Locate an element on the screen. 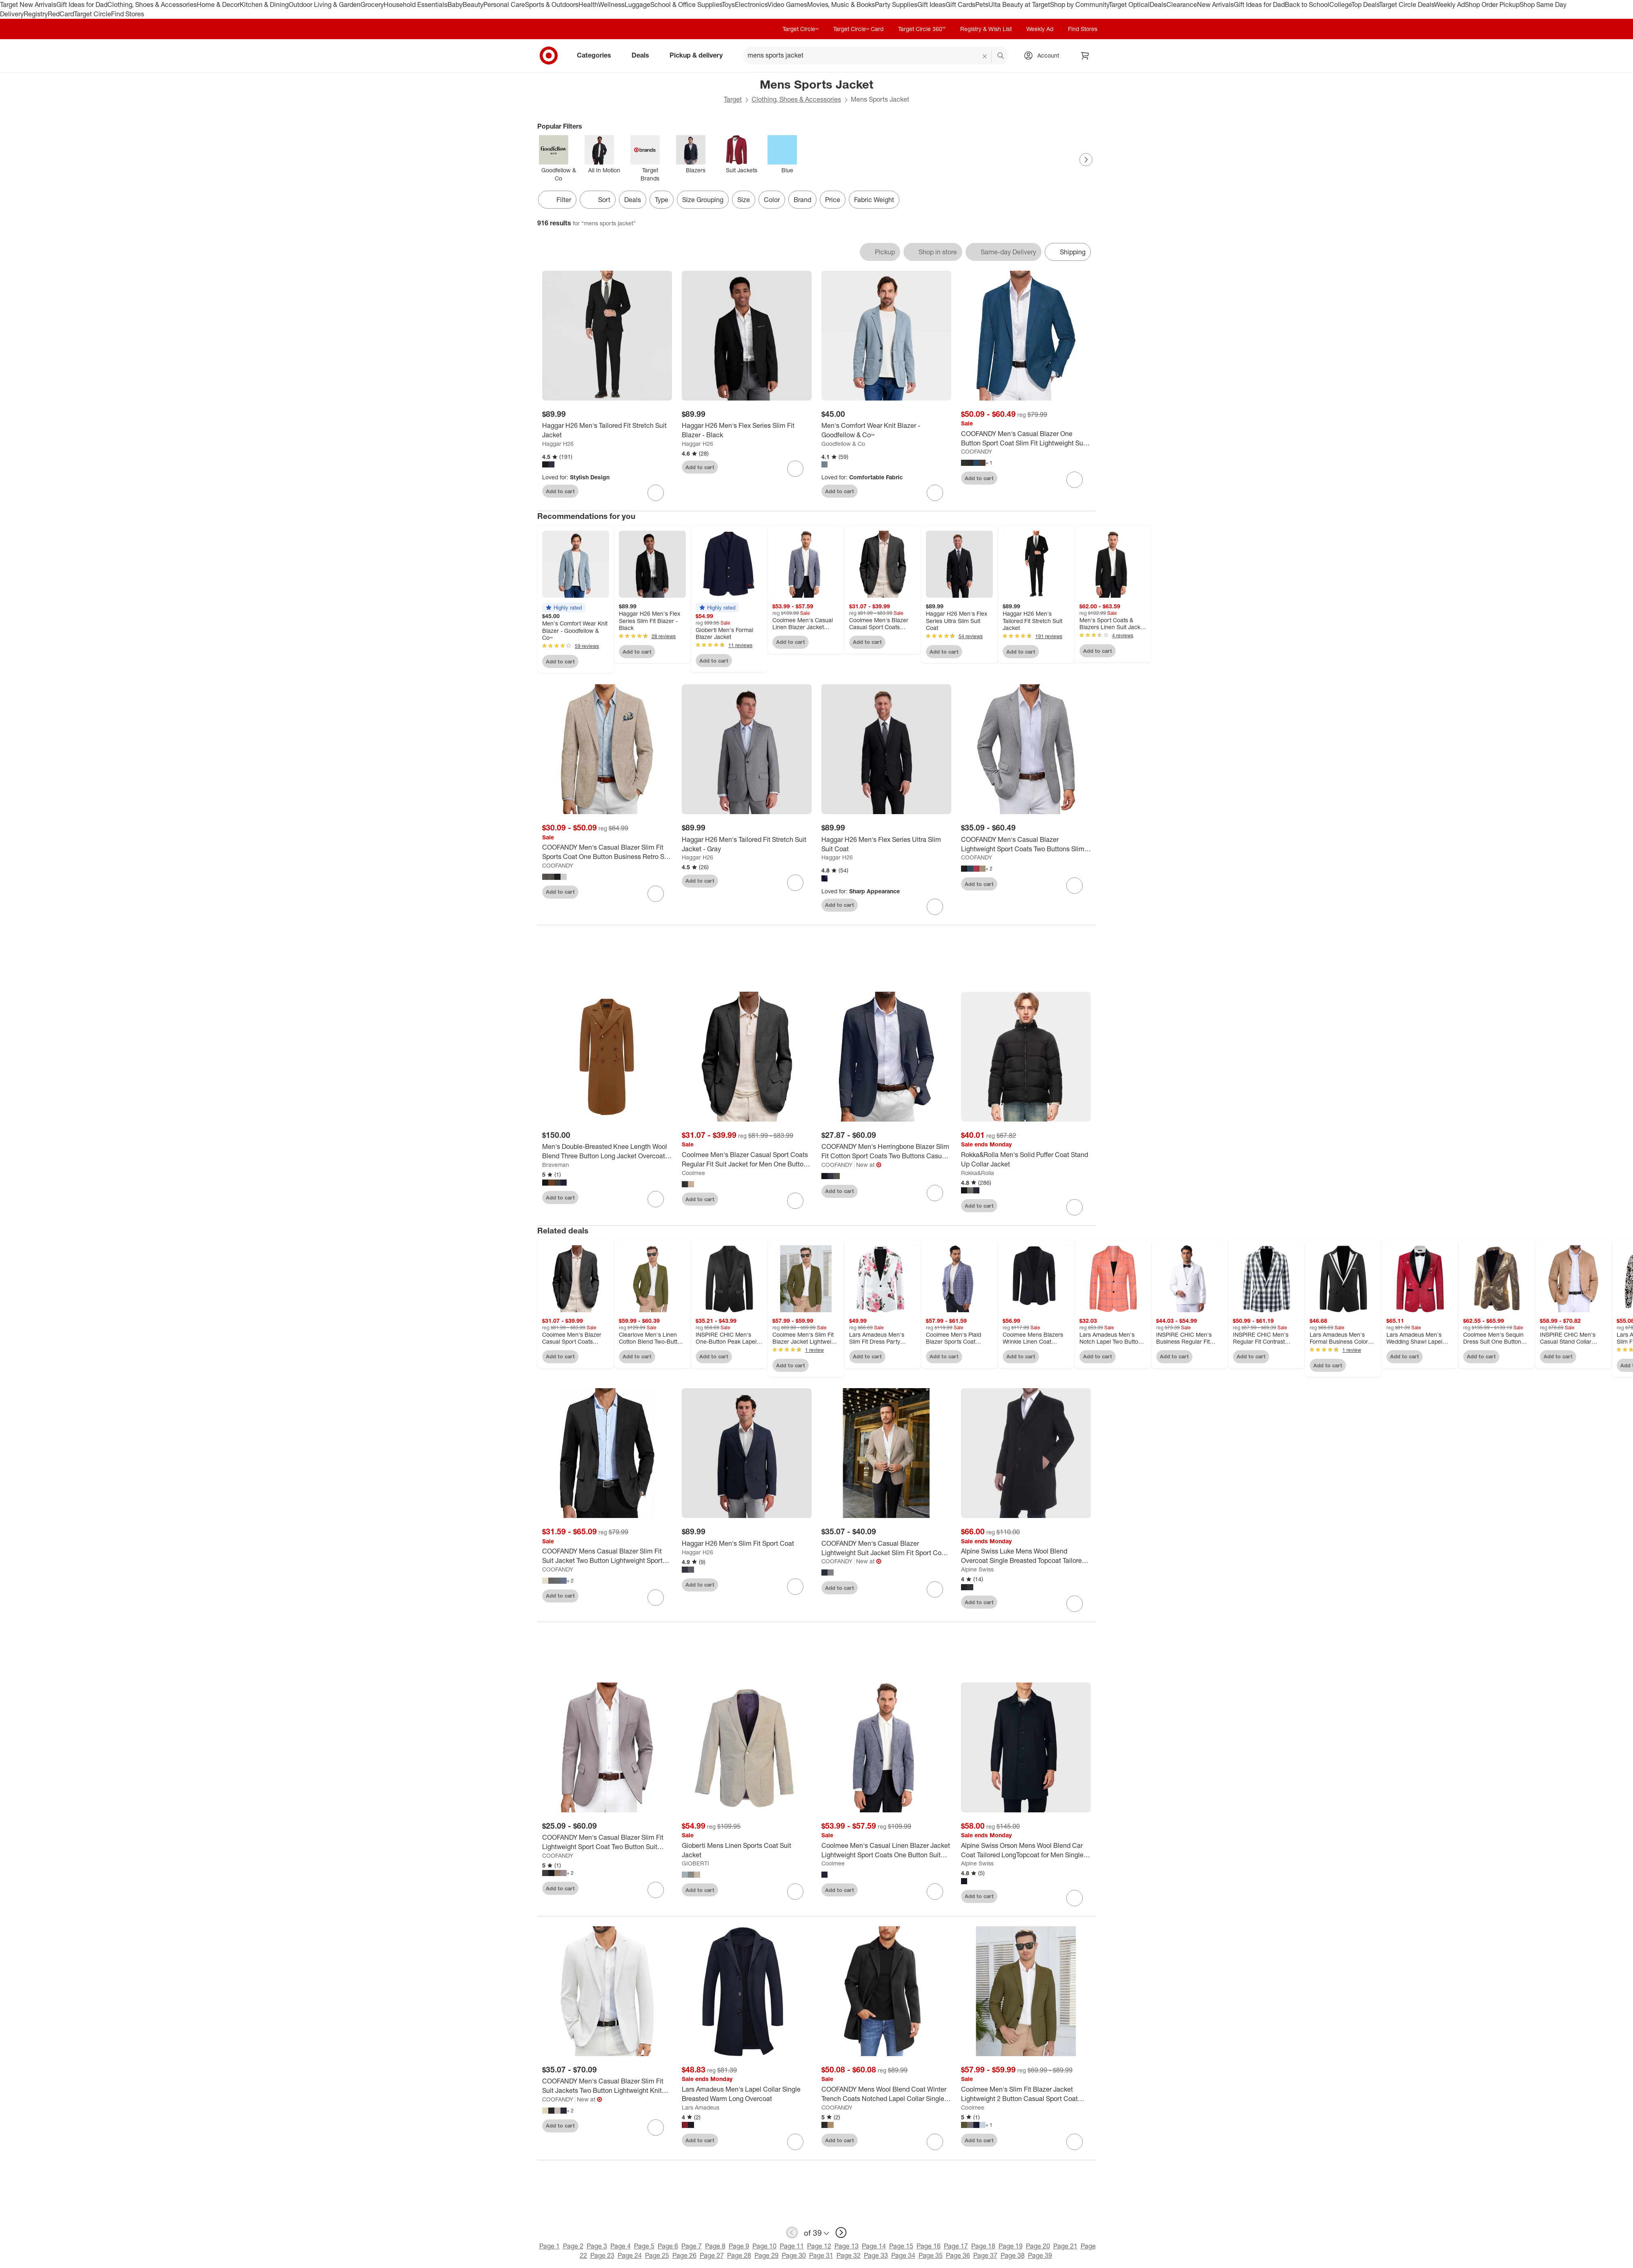 This screenshot has width=1633, height=2268. [Haggar H26 Men's Flex Series Ultra Slim Suit Coat] is located at coordinates (886, 844).